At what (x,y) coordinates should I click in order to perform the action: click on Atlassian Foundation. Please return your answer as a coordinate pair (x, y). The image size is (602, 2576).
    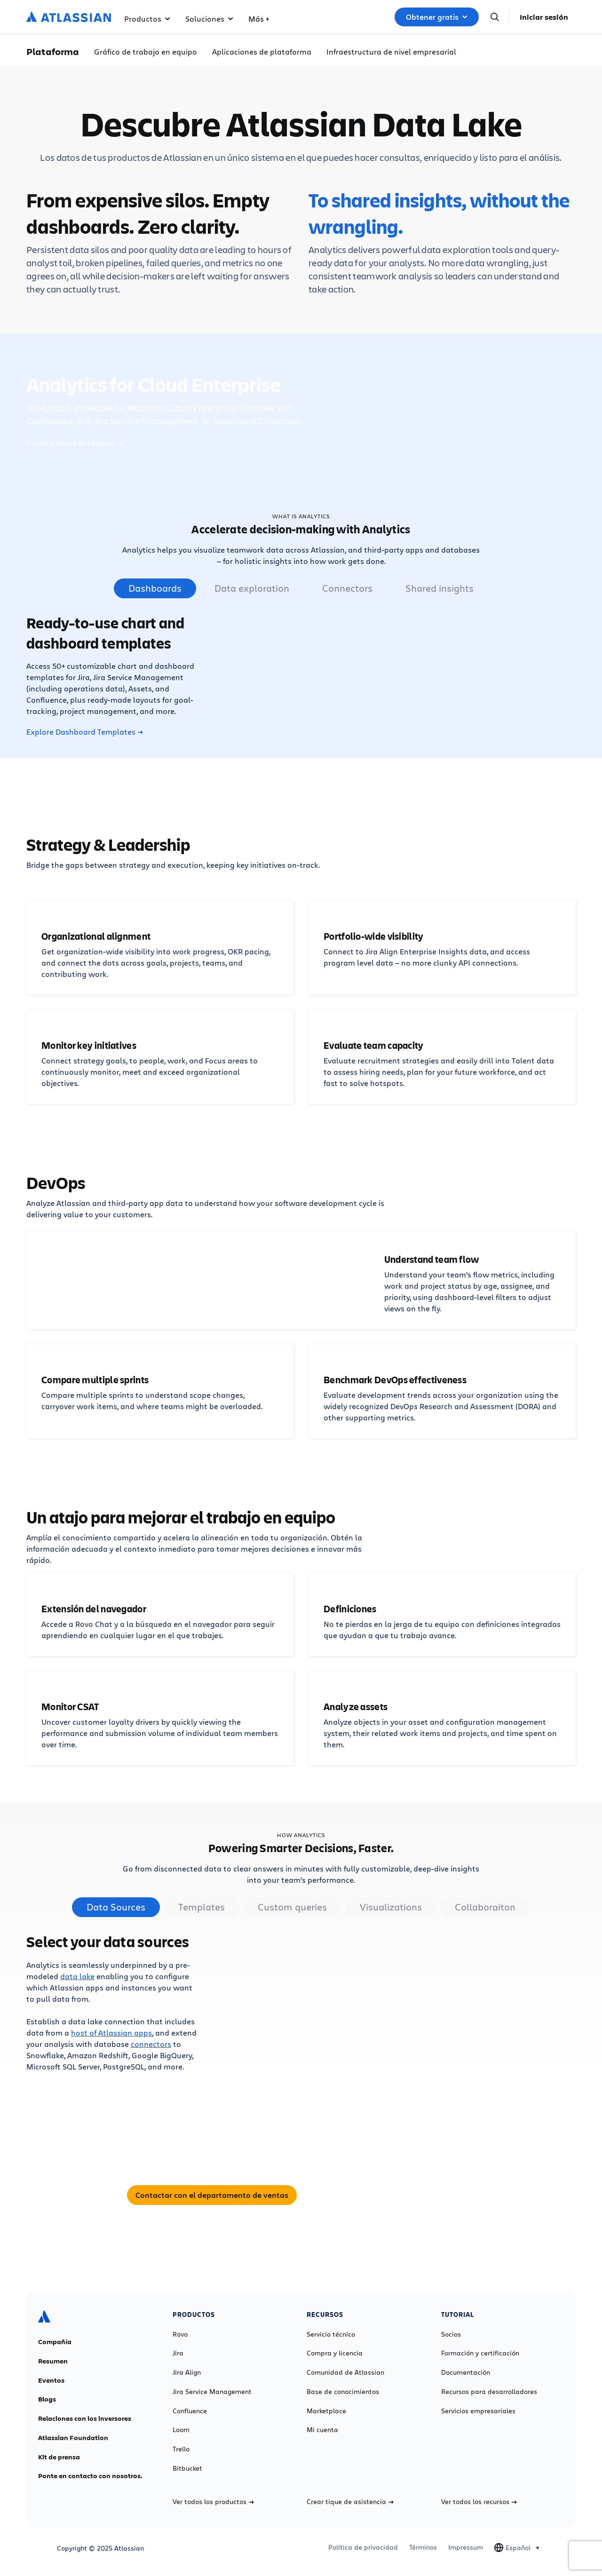
    Looking at the image, I should click on (73, 2437).